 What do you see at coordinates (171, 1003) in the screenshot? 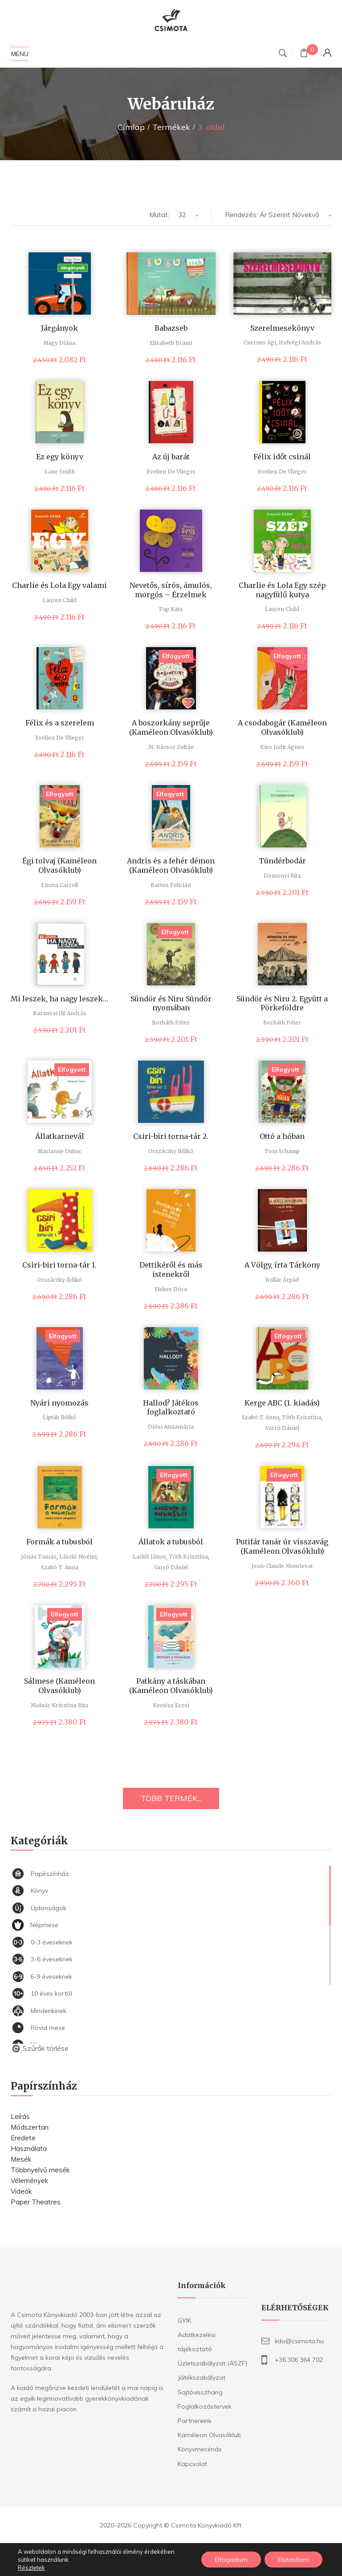
I see `Sündör és Niru Sündör nyomában` at bounding box center [171, 1003].